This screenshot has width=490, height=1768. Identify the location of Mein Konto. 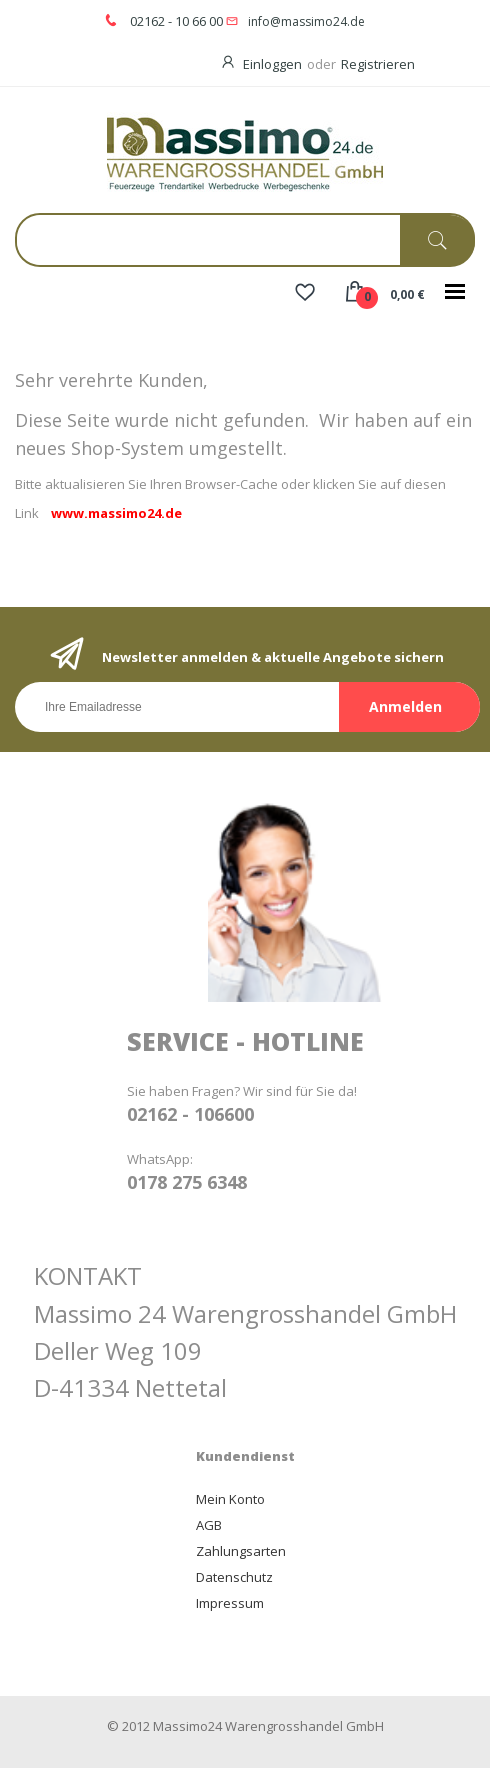
(230, 1499).